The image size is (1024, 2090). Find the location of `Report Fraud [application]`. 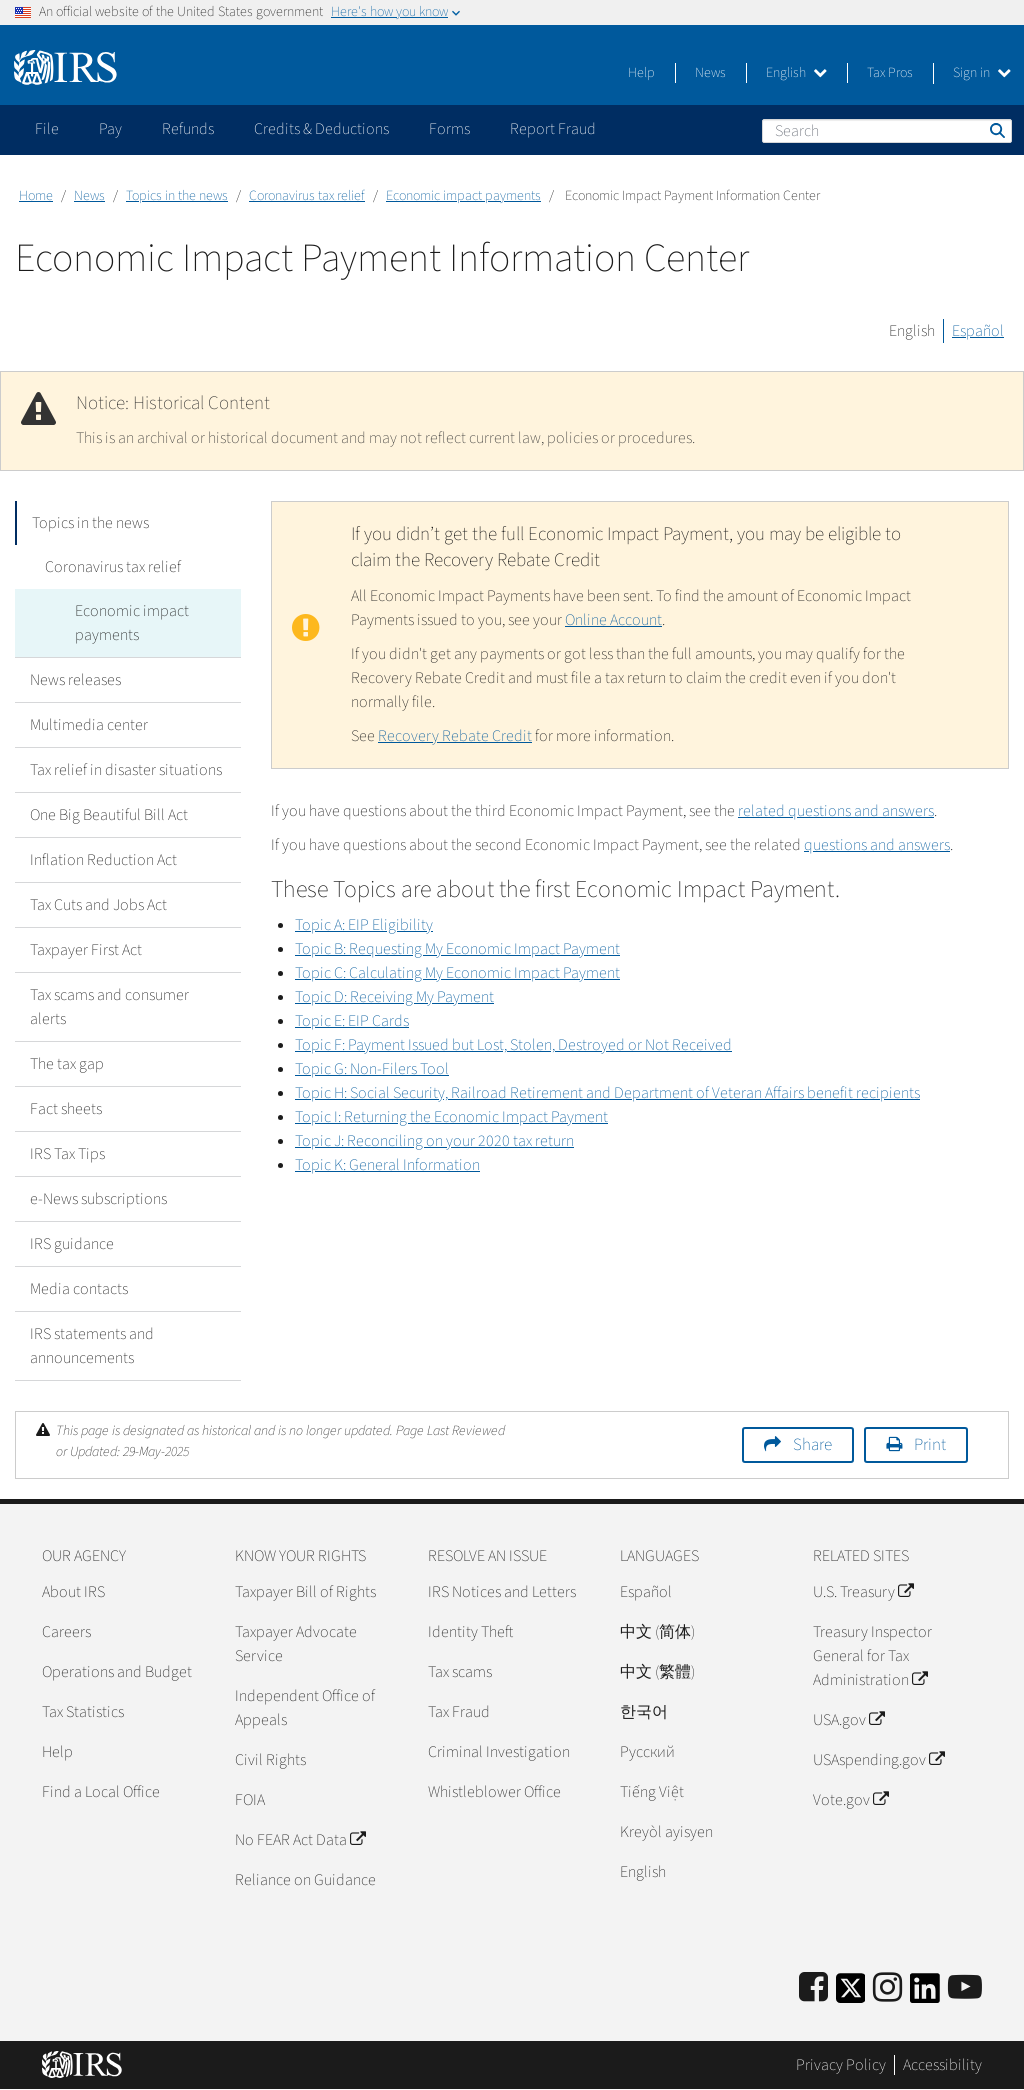

Report Fraud [application] is located at coordinates (553, 129).